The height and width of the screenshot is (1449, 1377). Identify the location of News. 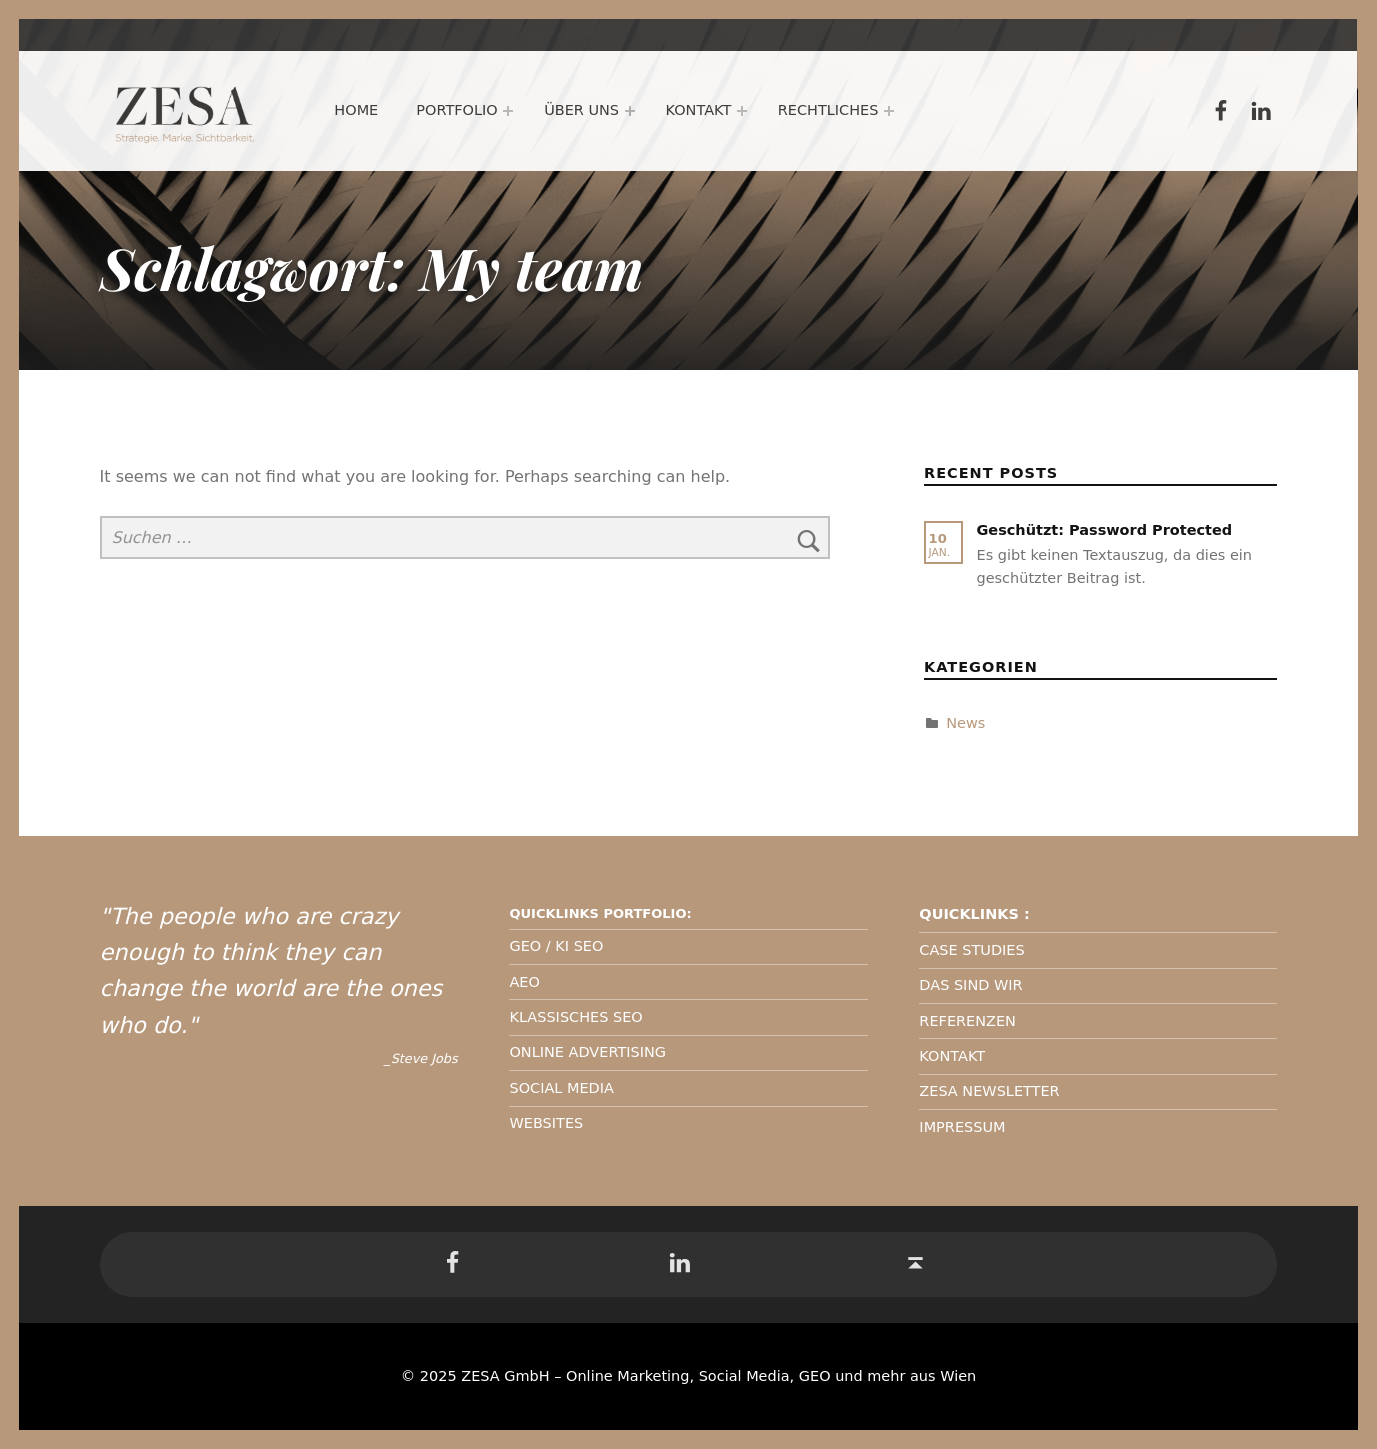
(965, 723).